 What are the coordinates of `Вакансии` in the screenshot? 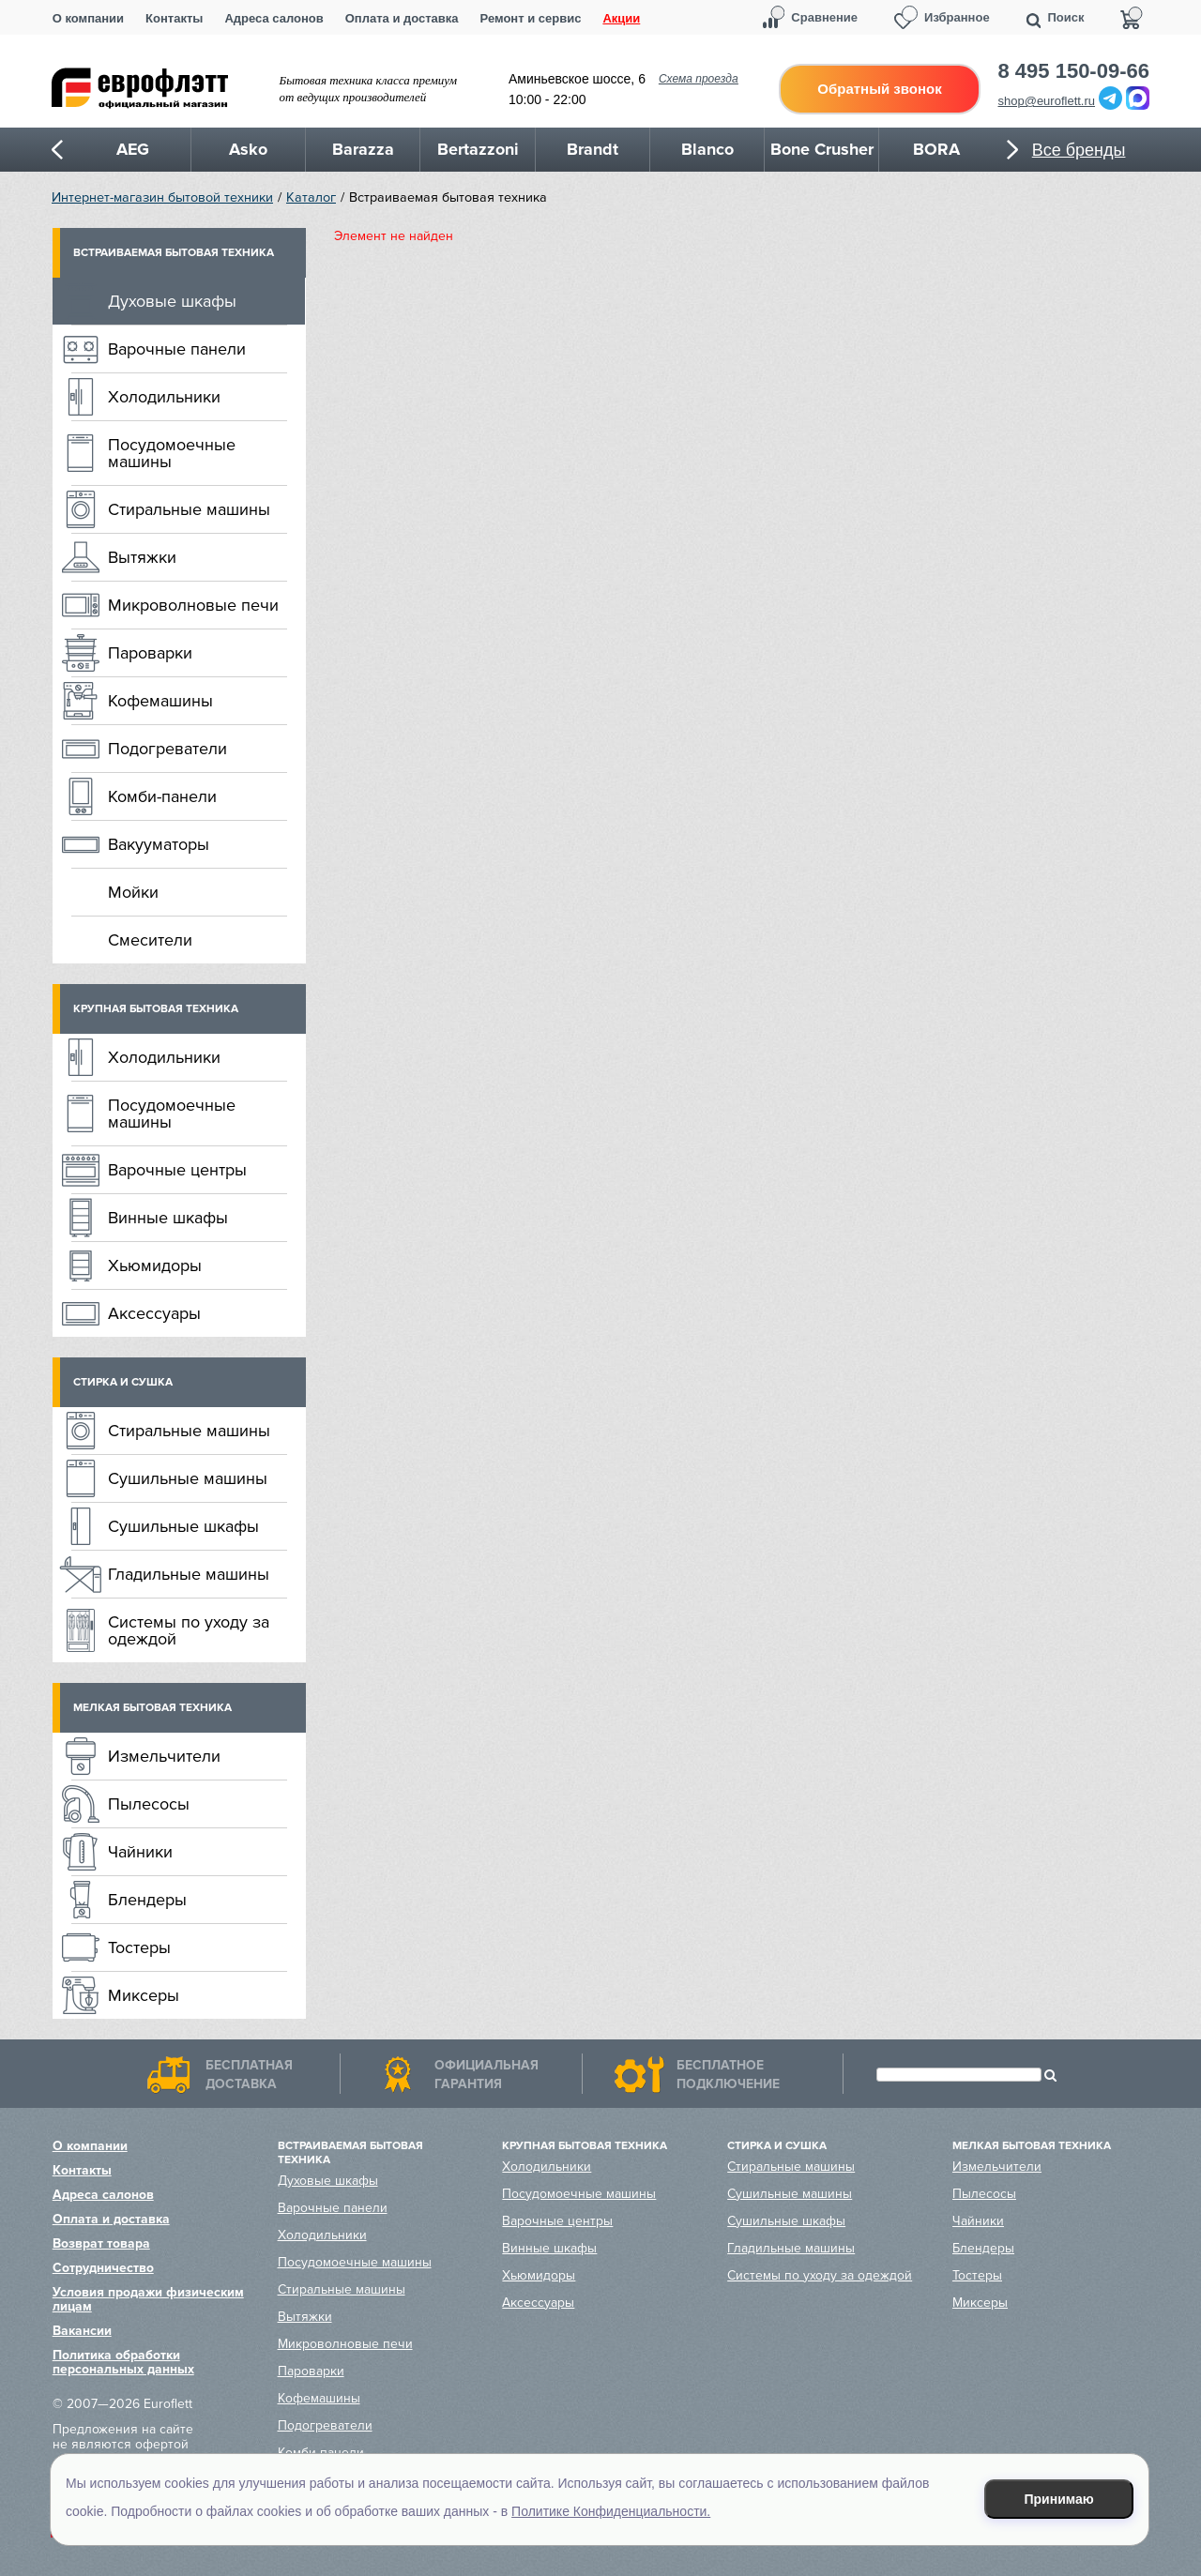 It's located at (82, 2331).